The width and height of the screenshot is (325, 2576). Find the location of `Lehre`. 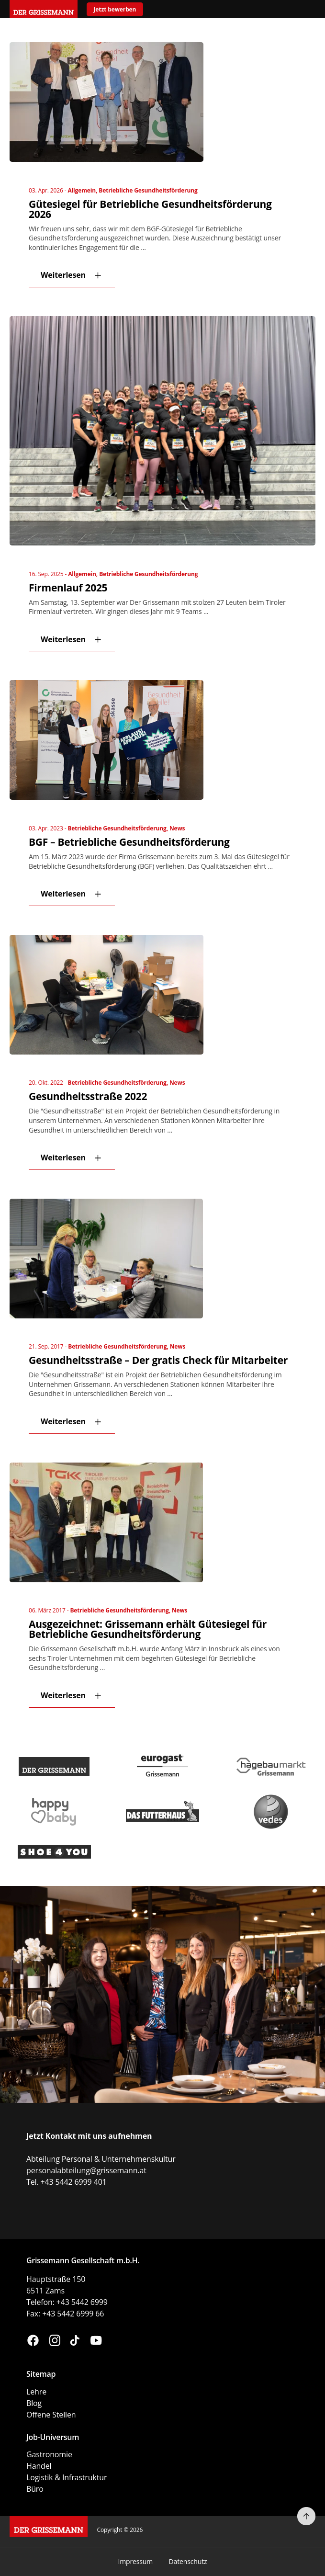

Lehre is located at coordinates (36, 2391).